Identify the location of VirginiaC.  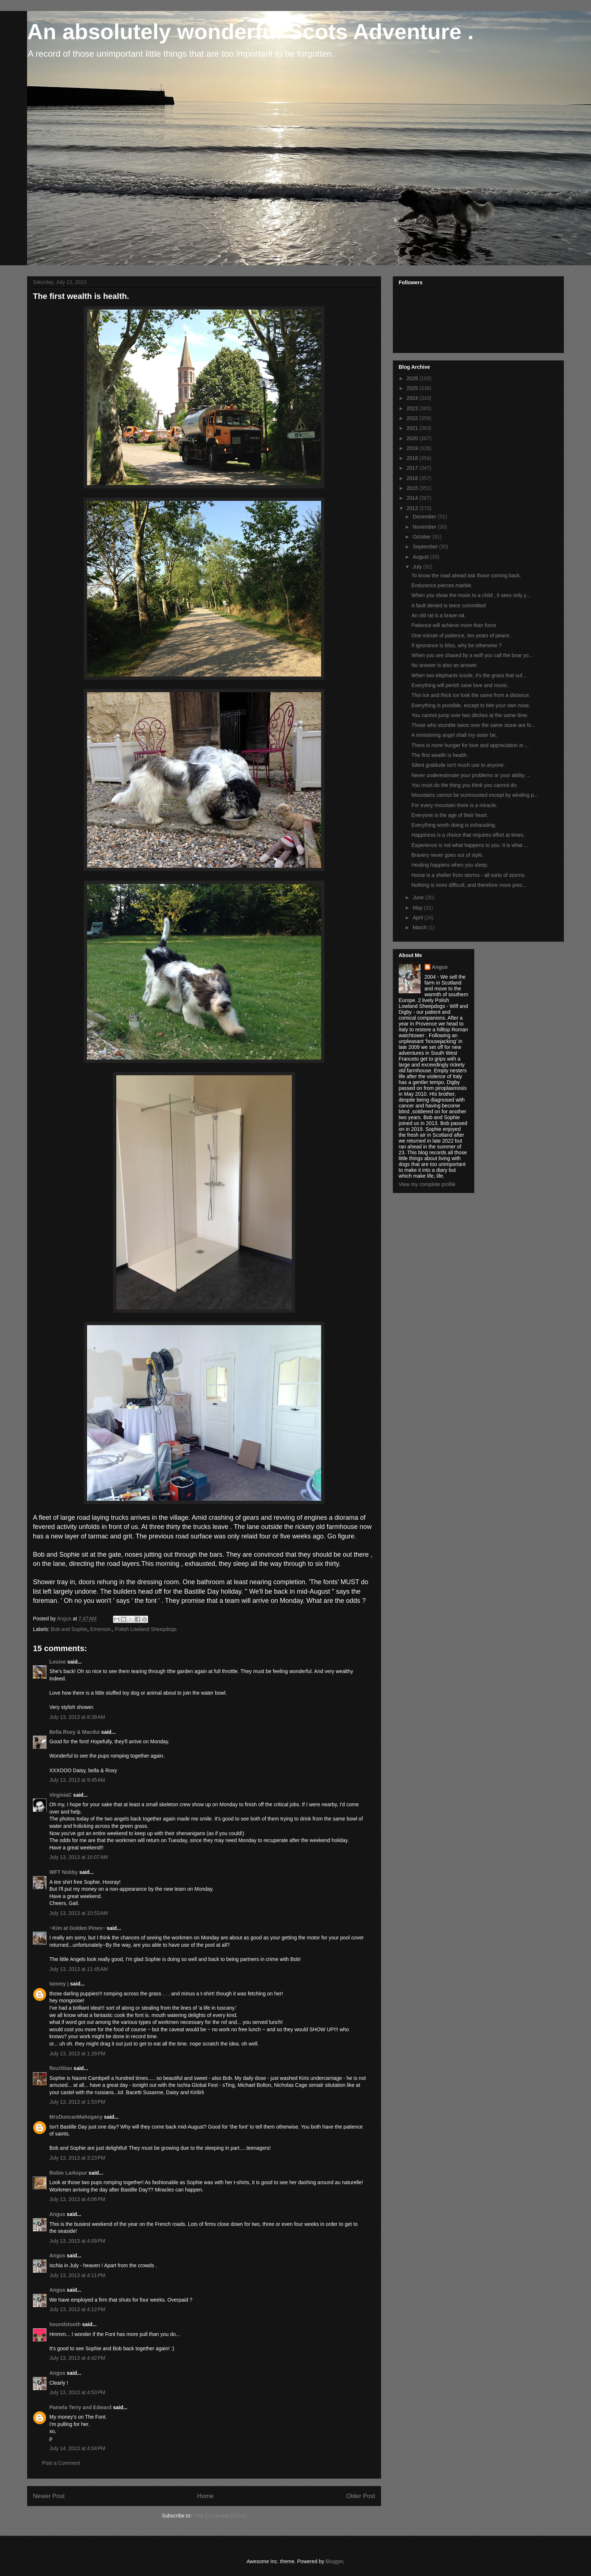
(60, 1795).